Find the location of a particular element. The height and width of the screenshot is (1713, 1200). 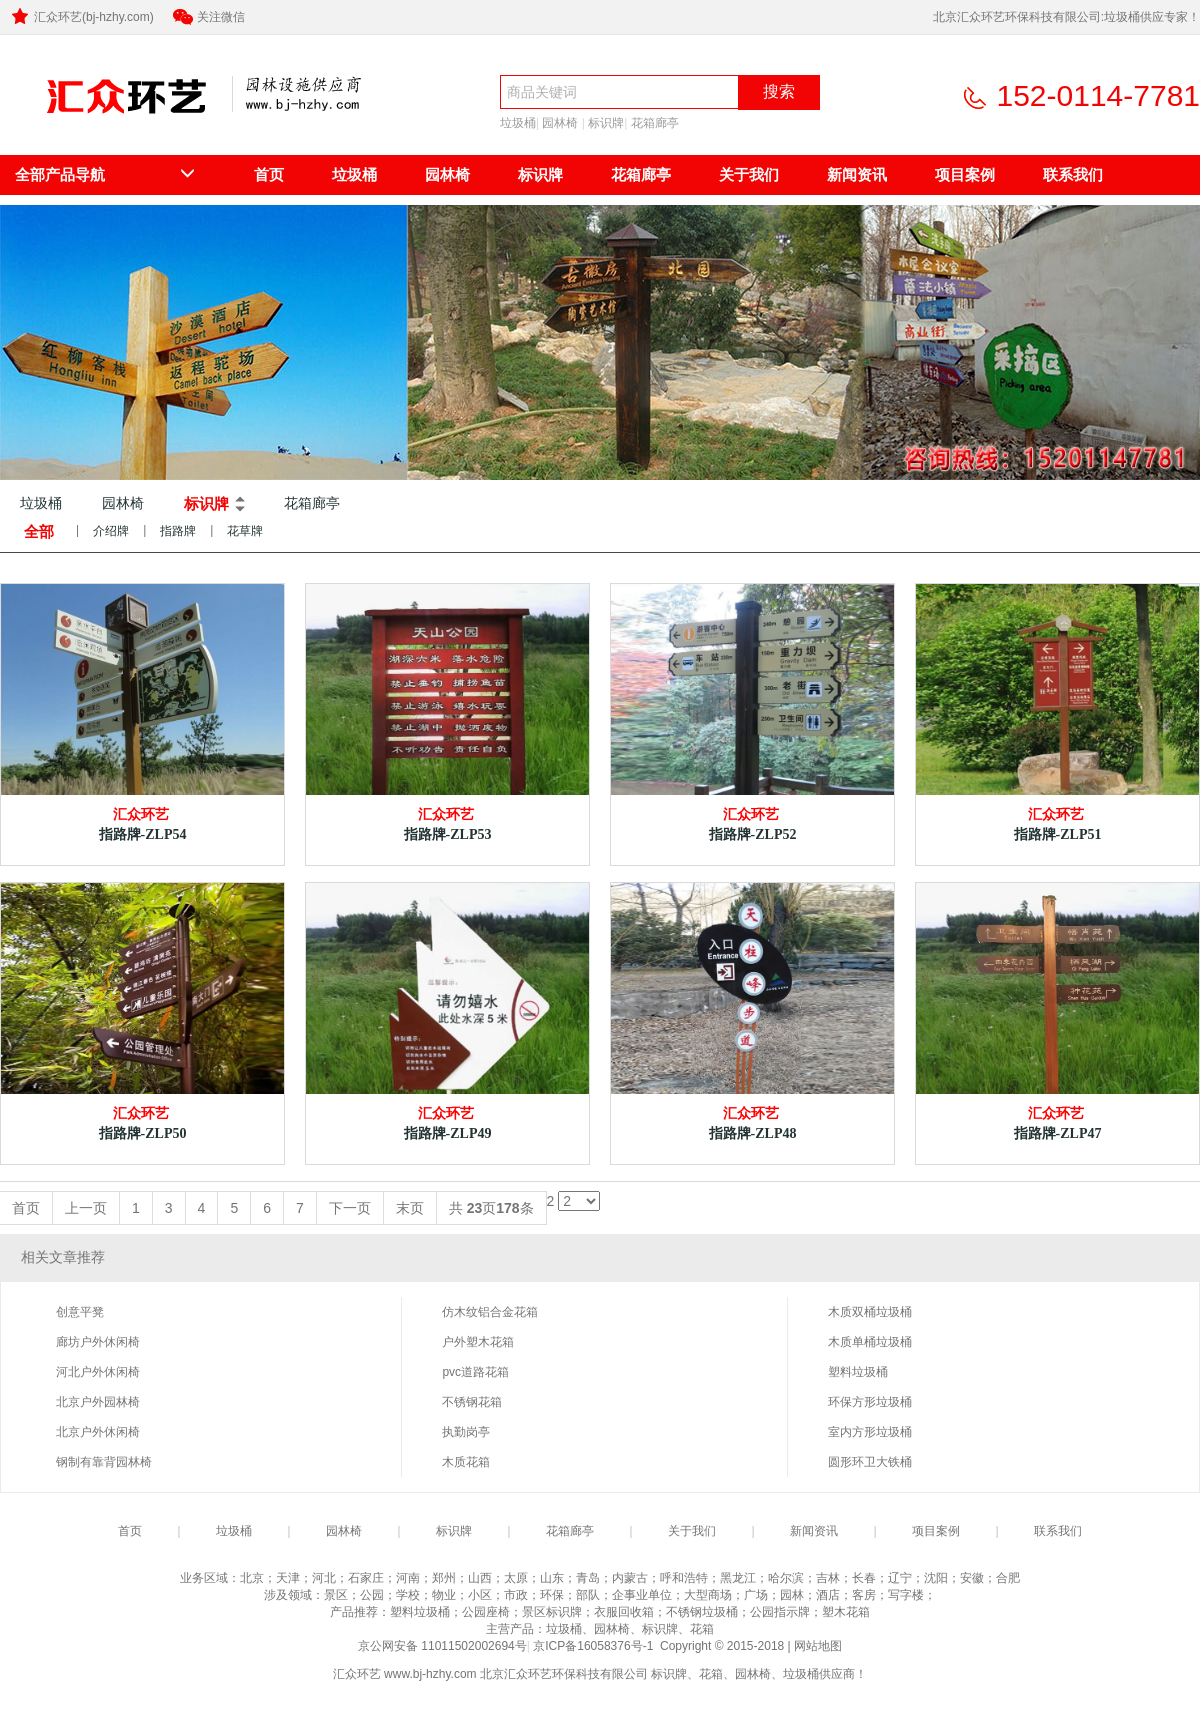

园林椅 is located at coordinates (560, 123).